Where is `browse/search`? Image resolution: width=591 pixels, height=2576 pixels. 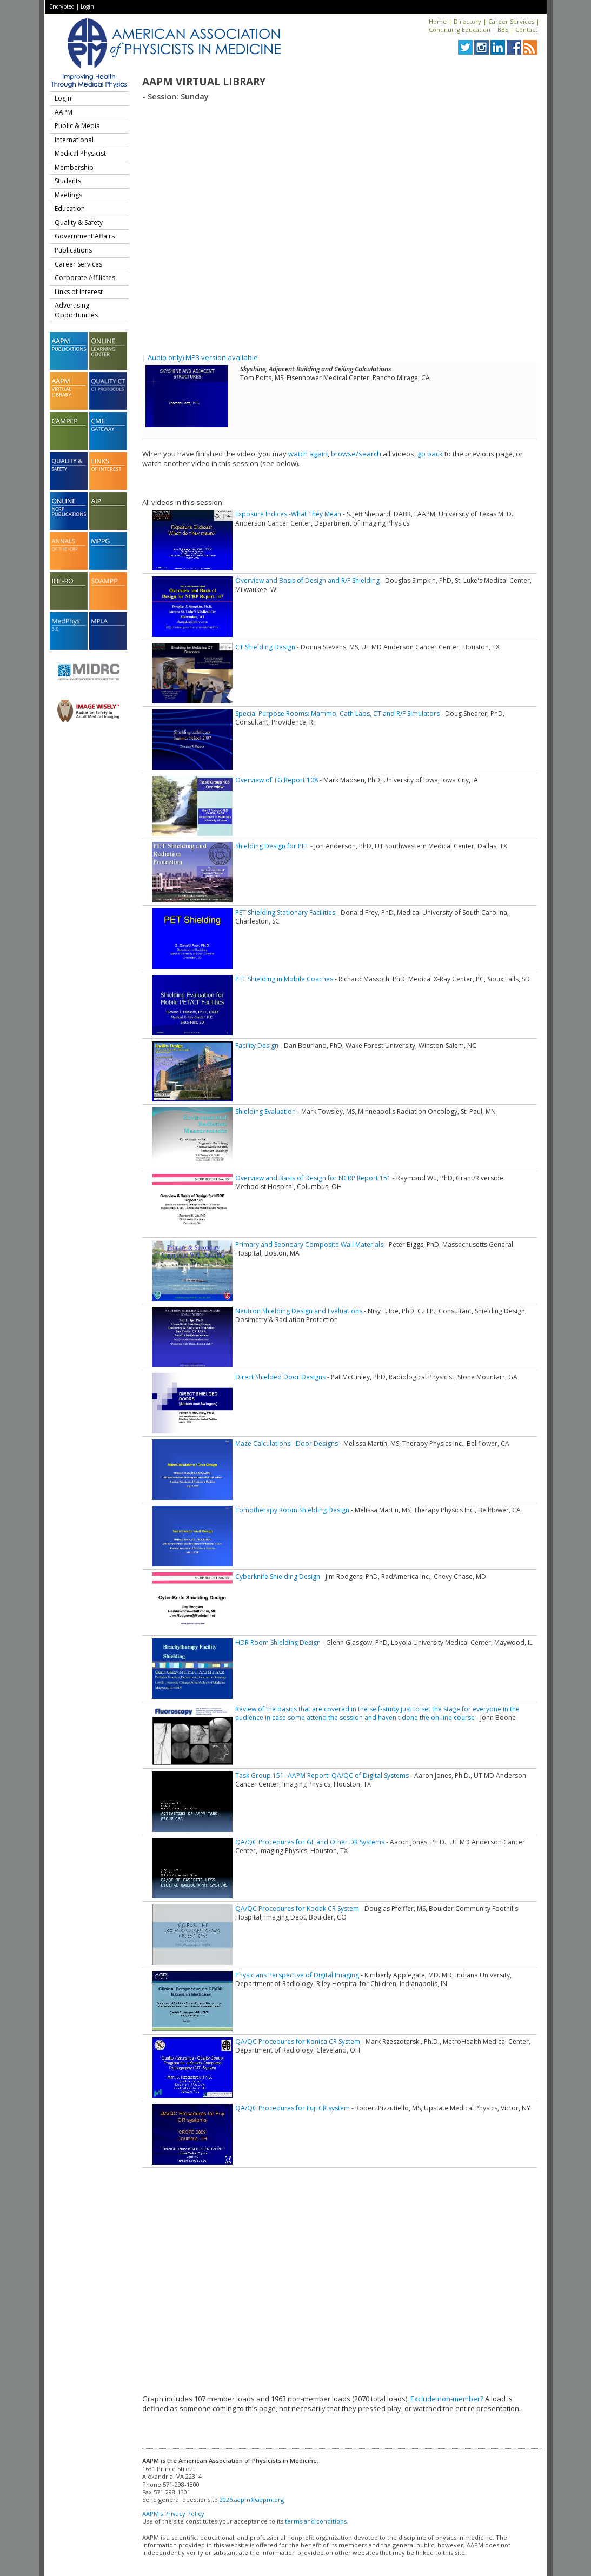 browse/search is located at coordinates (356, 454).